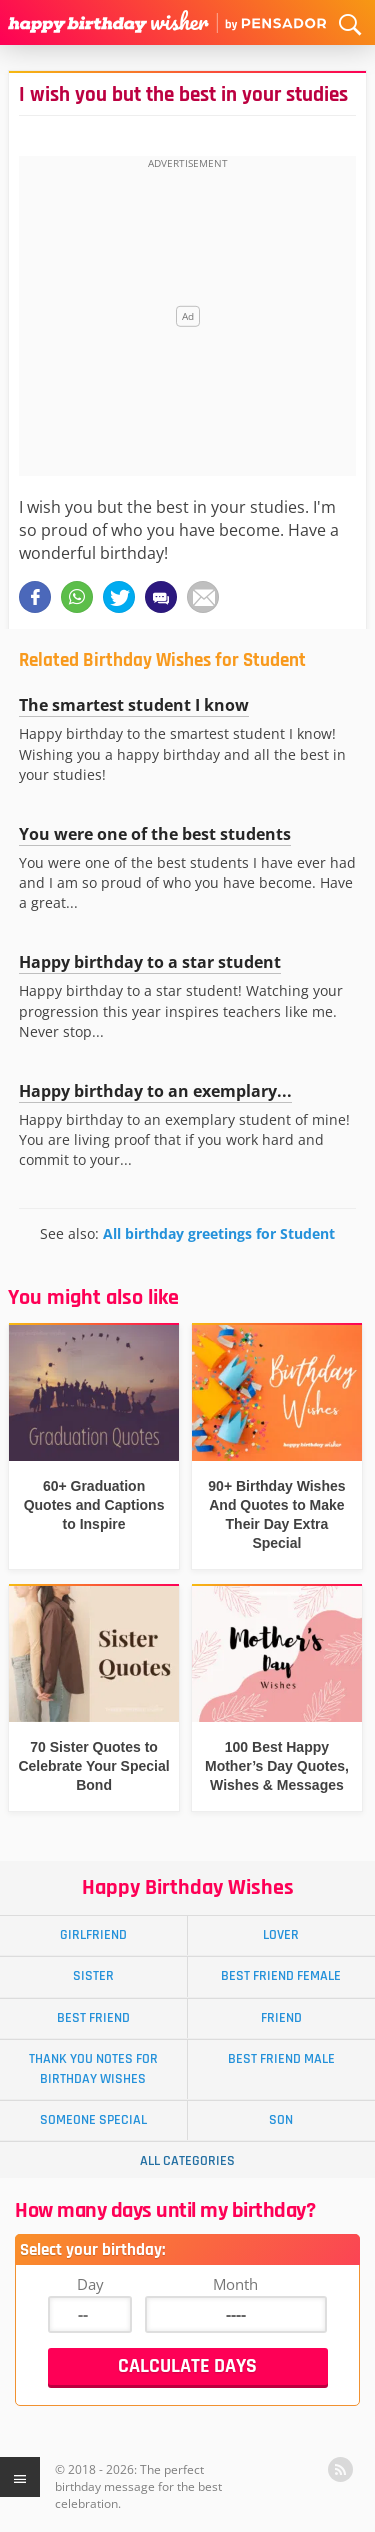 The height and width of the screenshot is (2532, 375). Describe the element at coordinates (93, 1935) in the screenshot. I see `Girlfriend` at that location.